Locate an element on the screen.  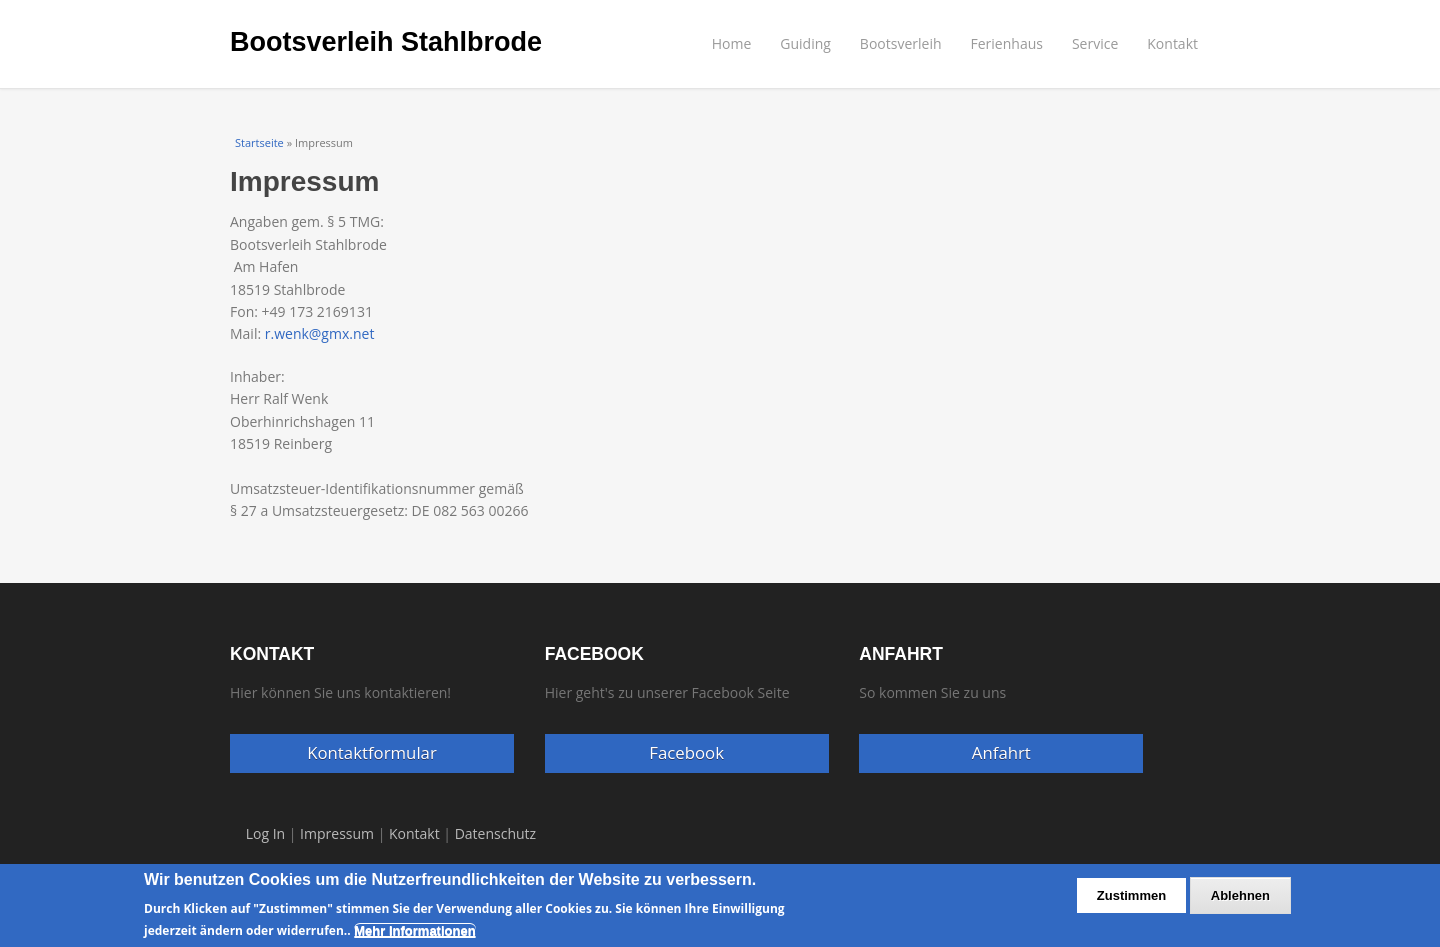
Mehr Informationen is located at coordinates (414, 938).